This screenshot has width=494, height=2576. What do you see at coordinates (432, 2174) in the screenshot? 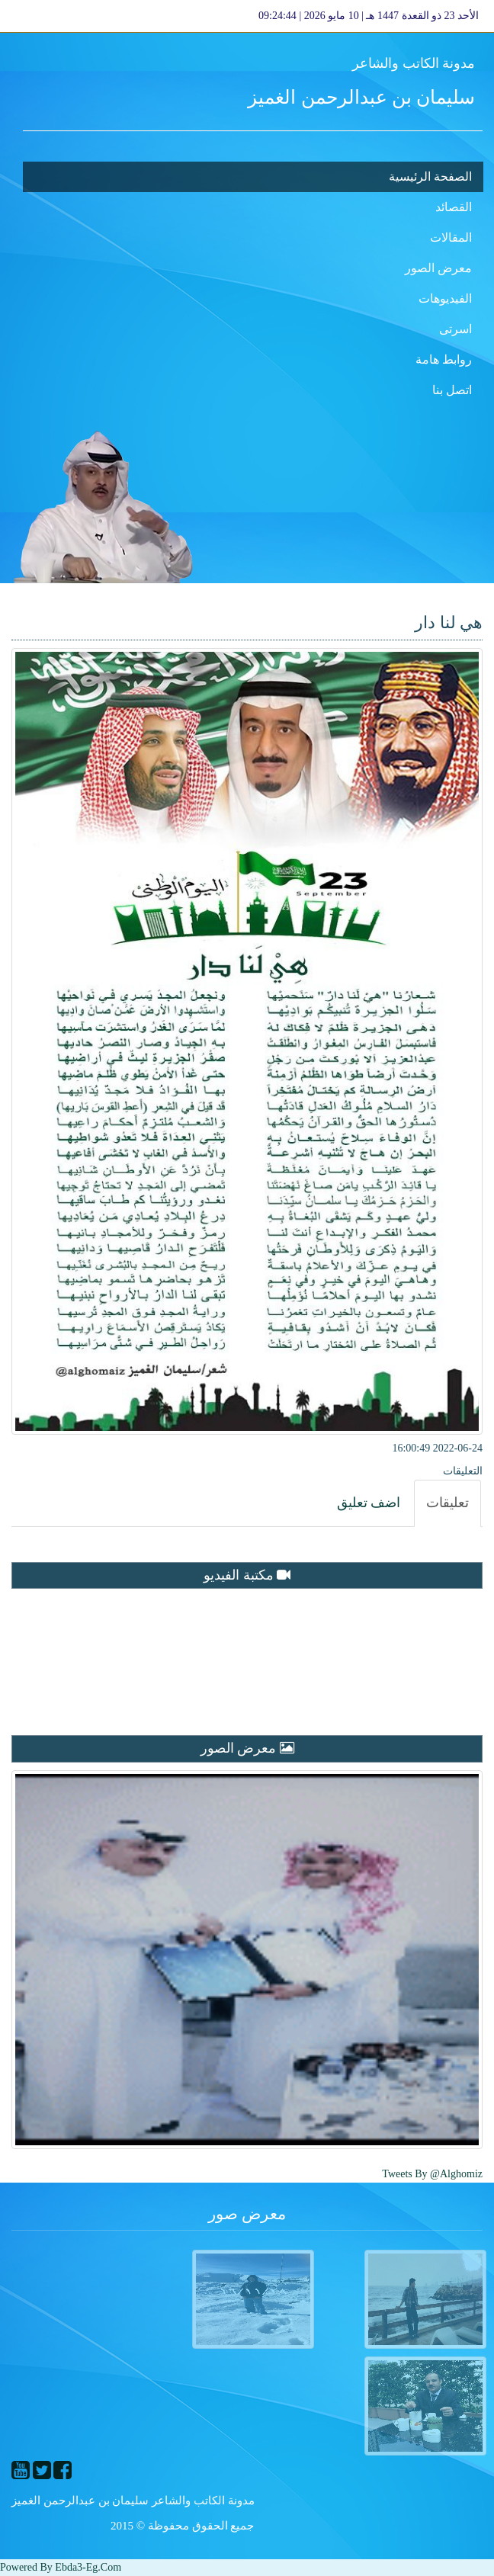
I see `Tweets by @alghomiz` at bounding box center [432, 2174].